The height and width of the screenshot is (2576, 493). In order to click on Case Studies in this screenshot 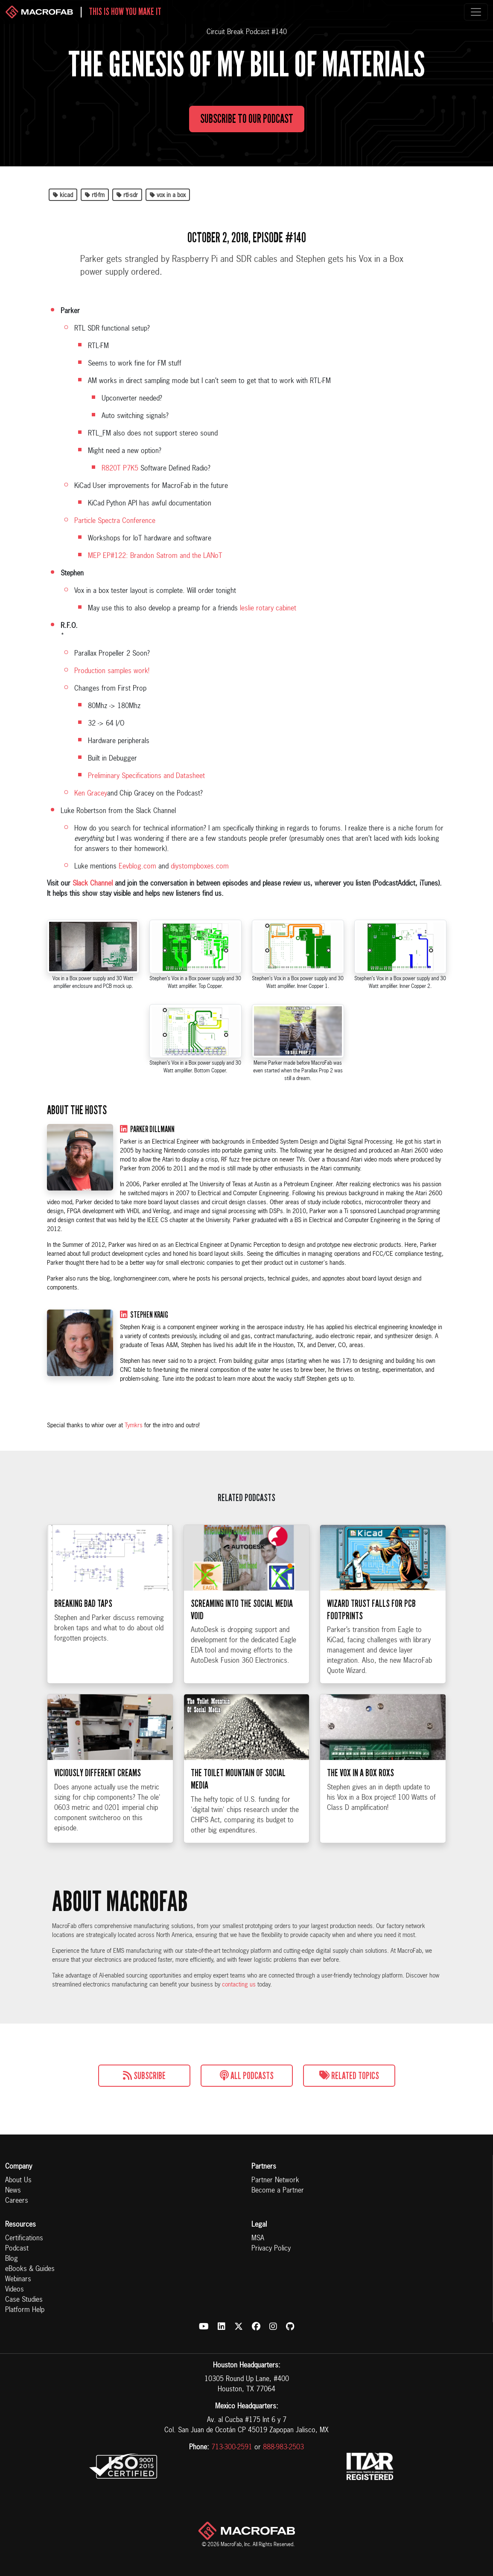, I will do `click(24, 2300)`.